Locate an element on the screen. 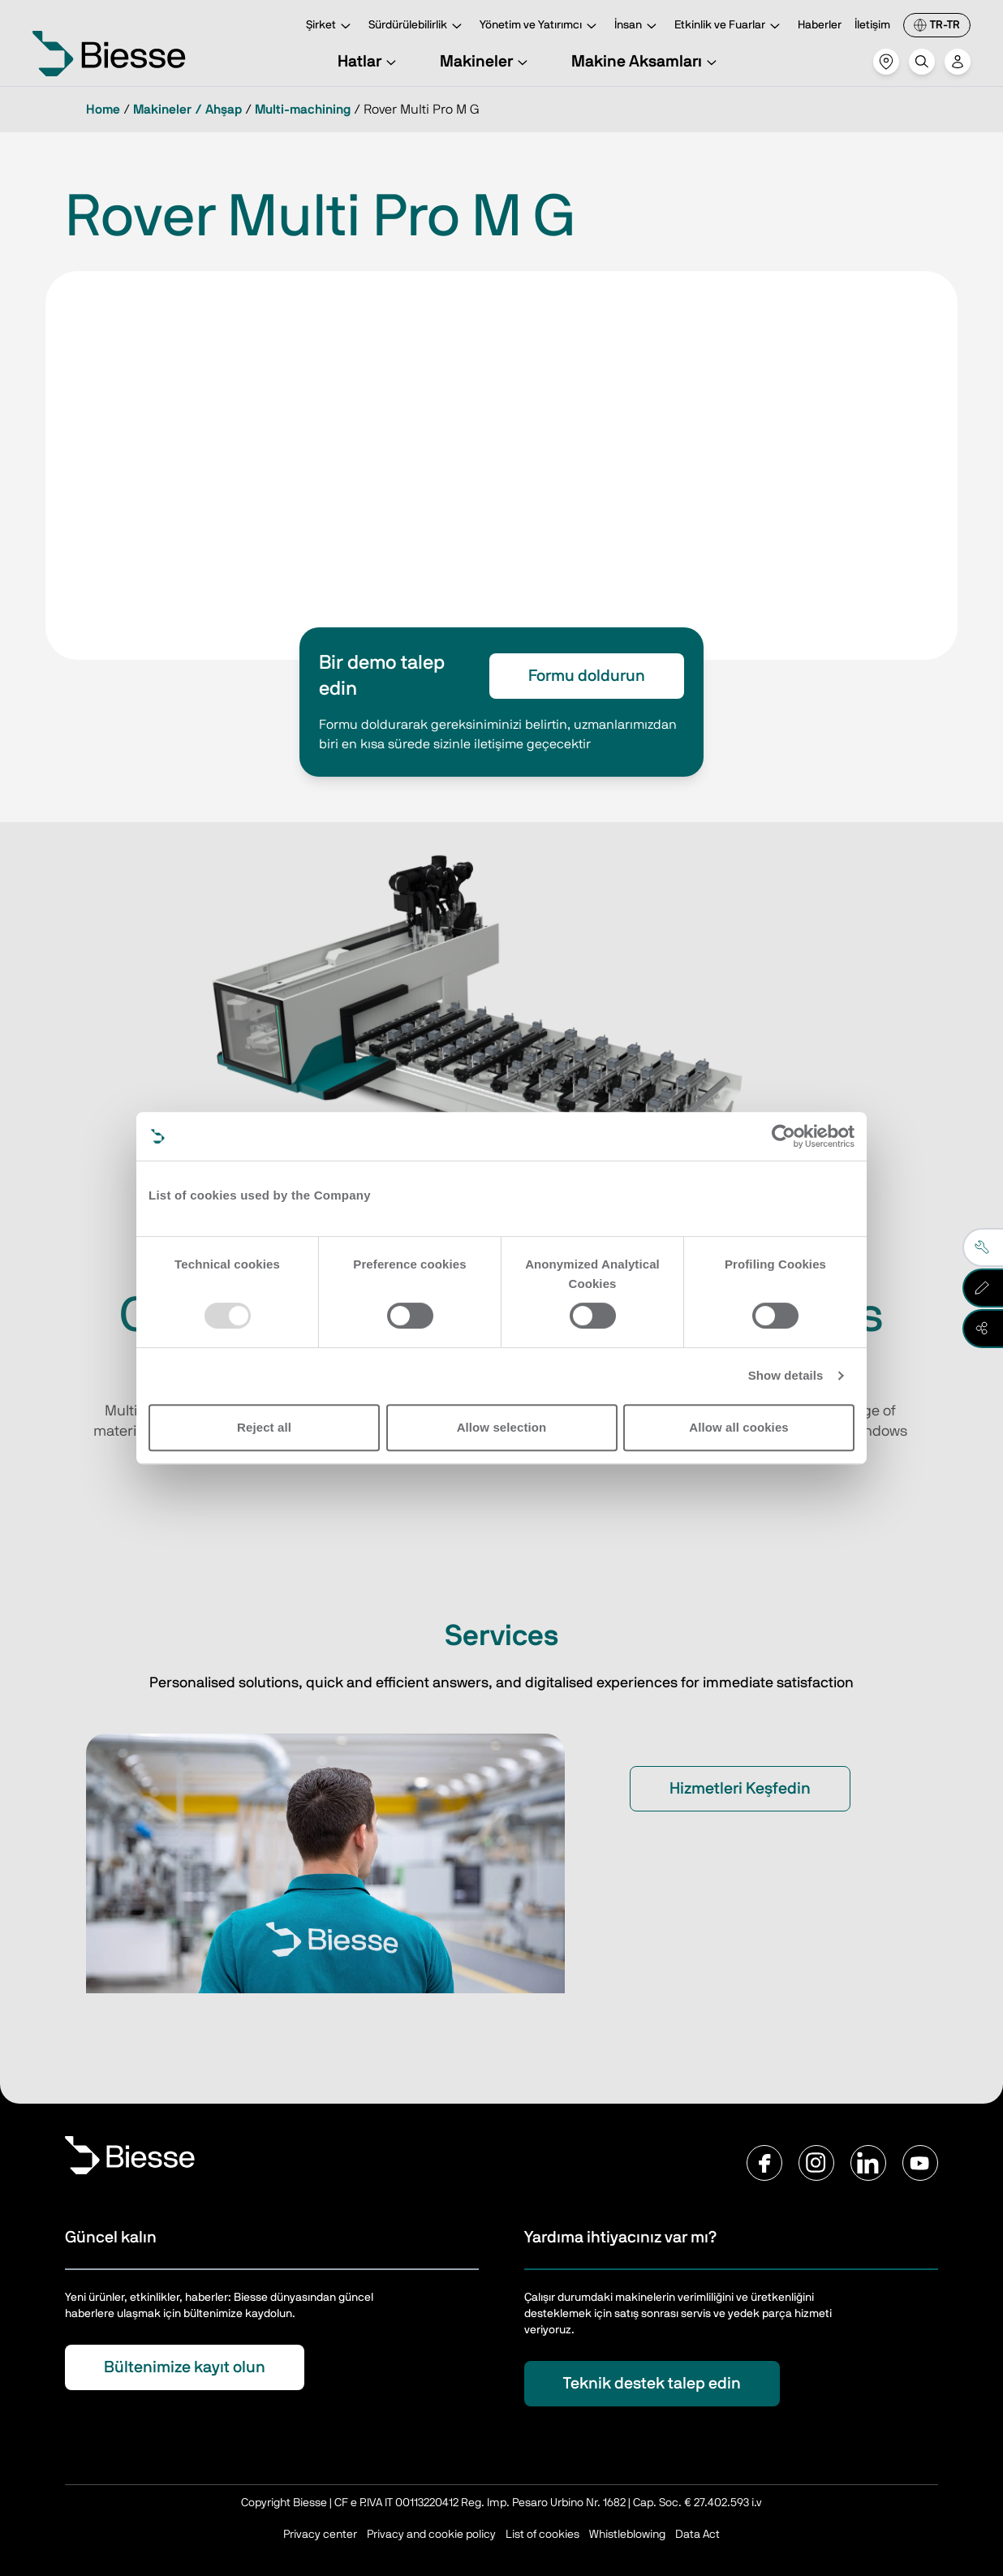 The width and height of the screenshot is (1003, 2576). Haberler is located at coordinates (820, 25).